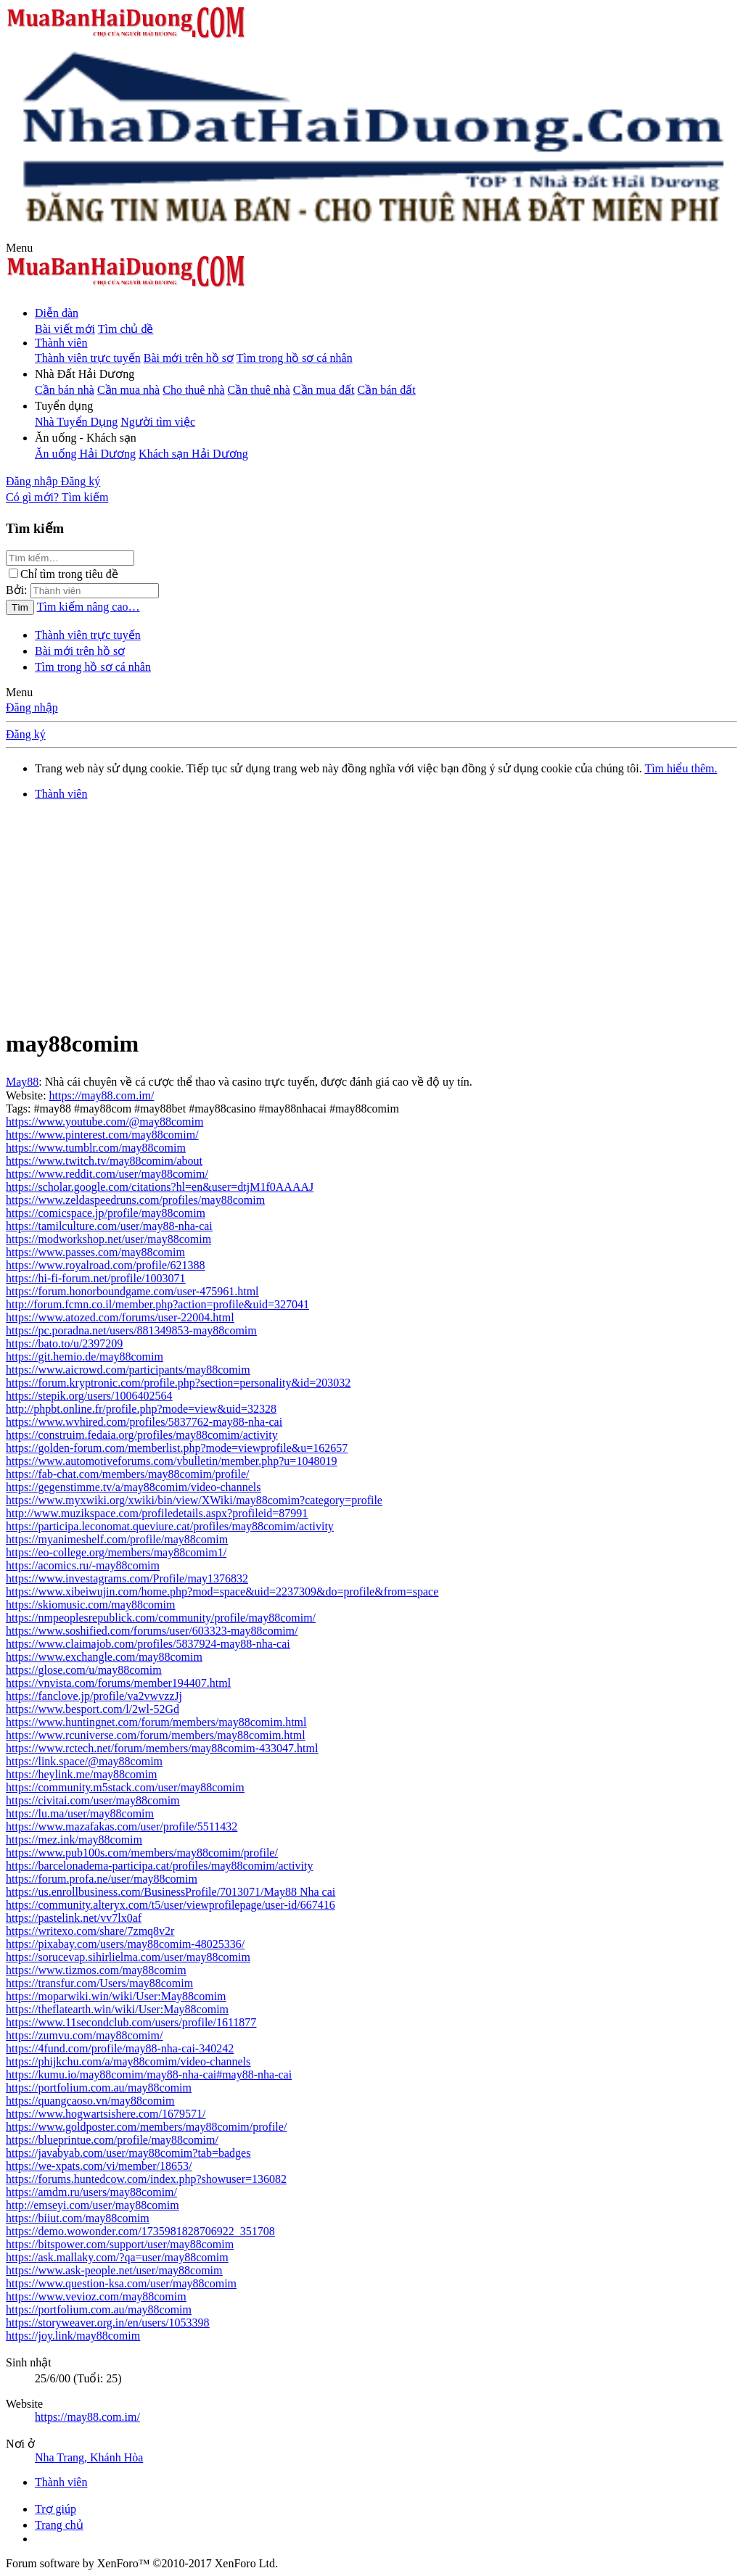 The width and height of the screenshot is (743, 2576). What do you see at coordinates (151, 1631) in the screenshot?
I see `https://www.soshified.com/forums/user/603323-may88comim/` at bounding box center [151, 1631].